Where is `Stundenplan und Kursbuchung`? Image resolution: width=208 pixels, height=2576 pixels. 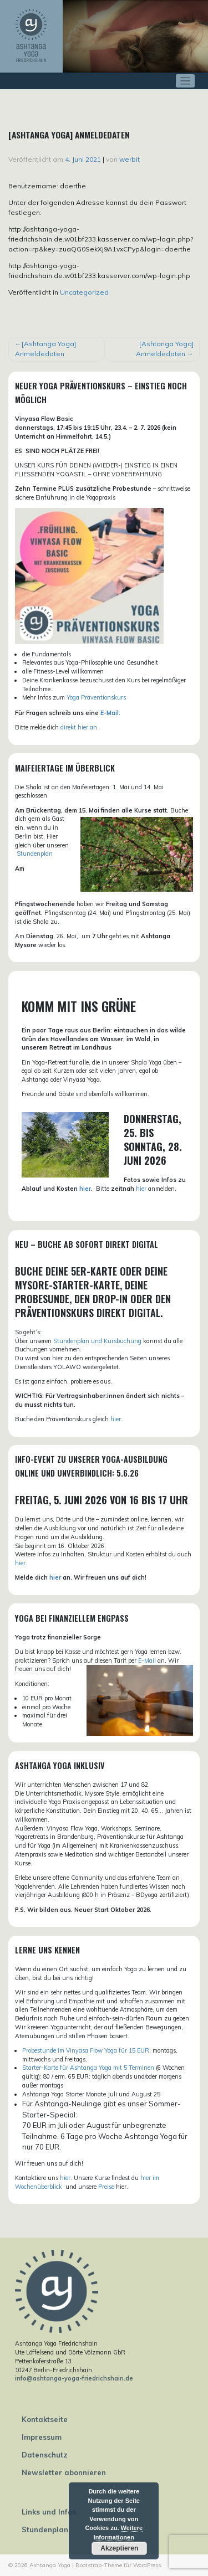 Stundenplan und Kursbuchung is located at coordinates (97, 1341).